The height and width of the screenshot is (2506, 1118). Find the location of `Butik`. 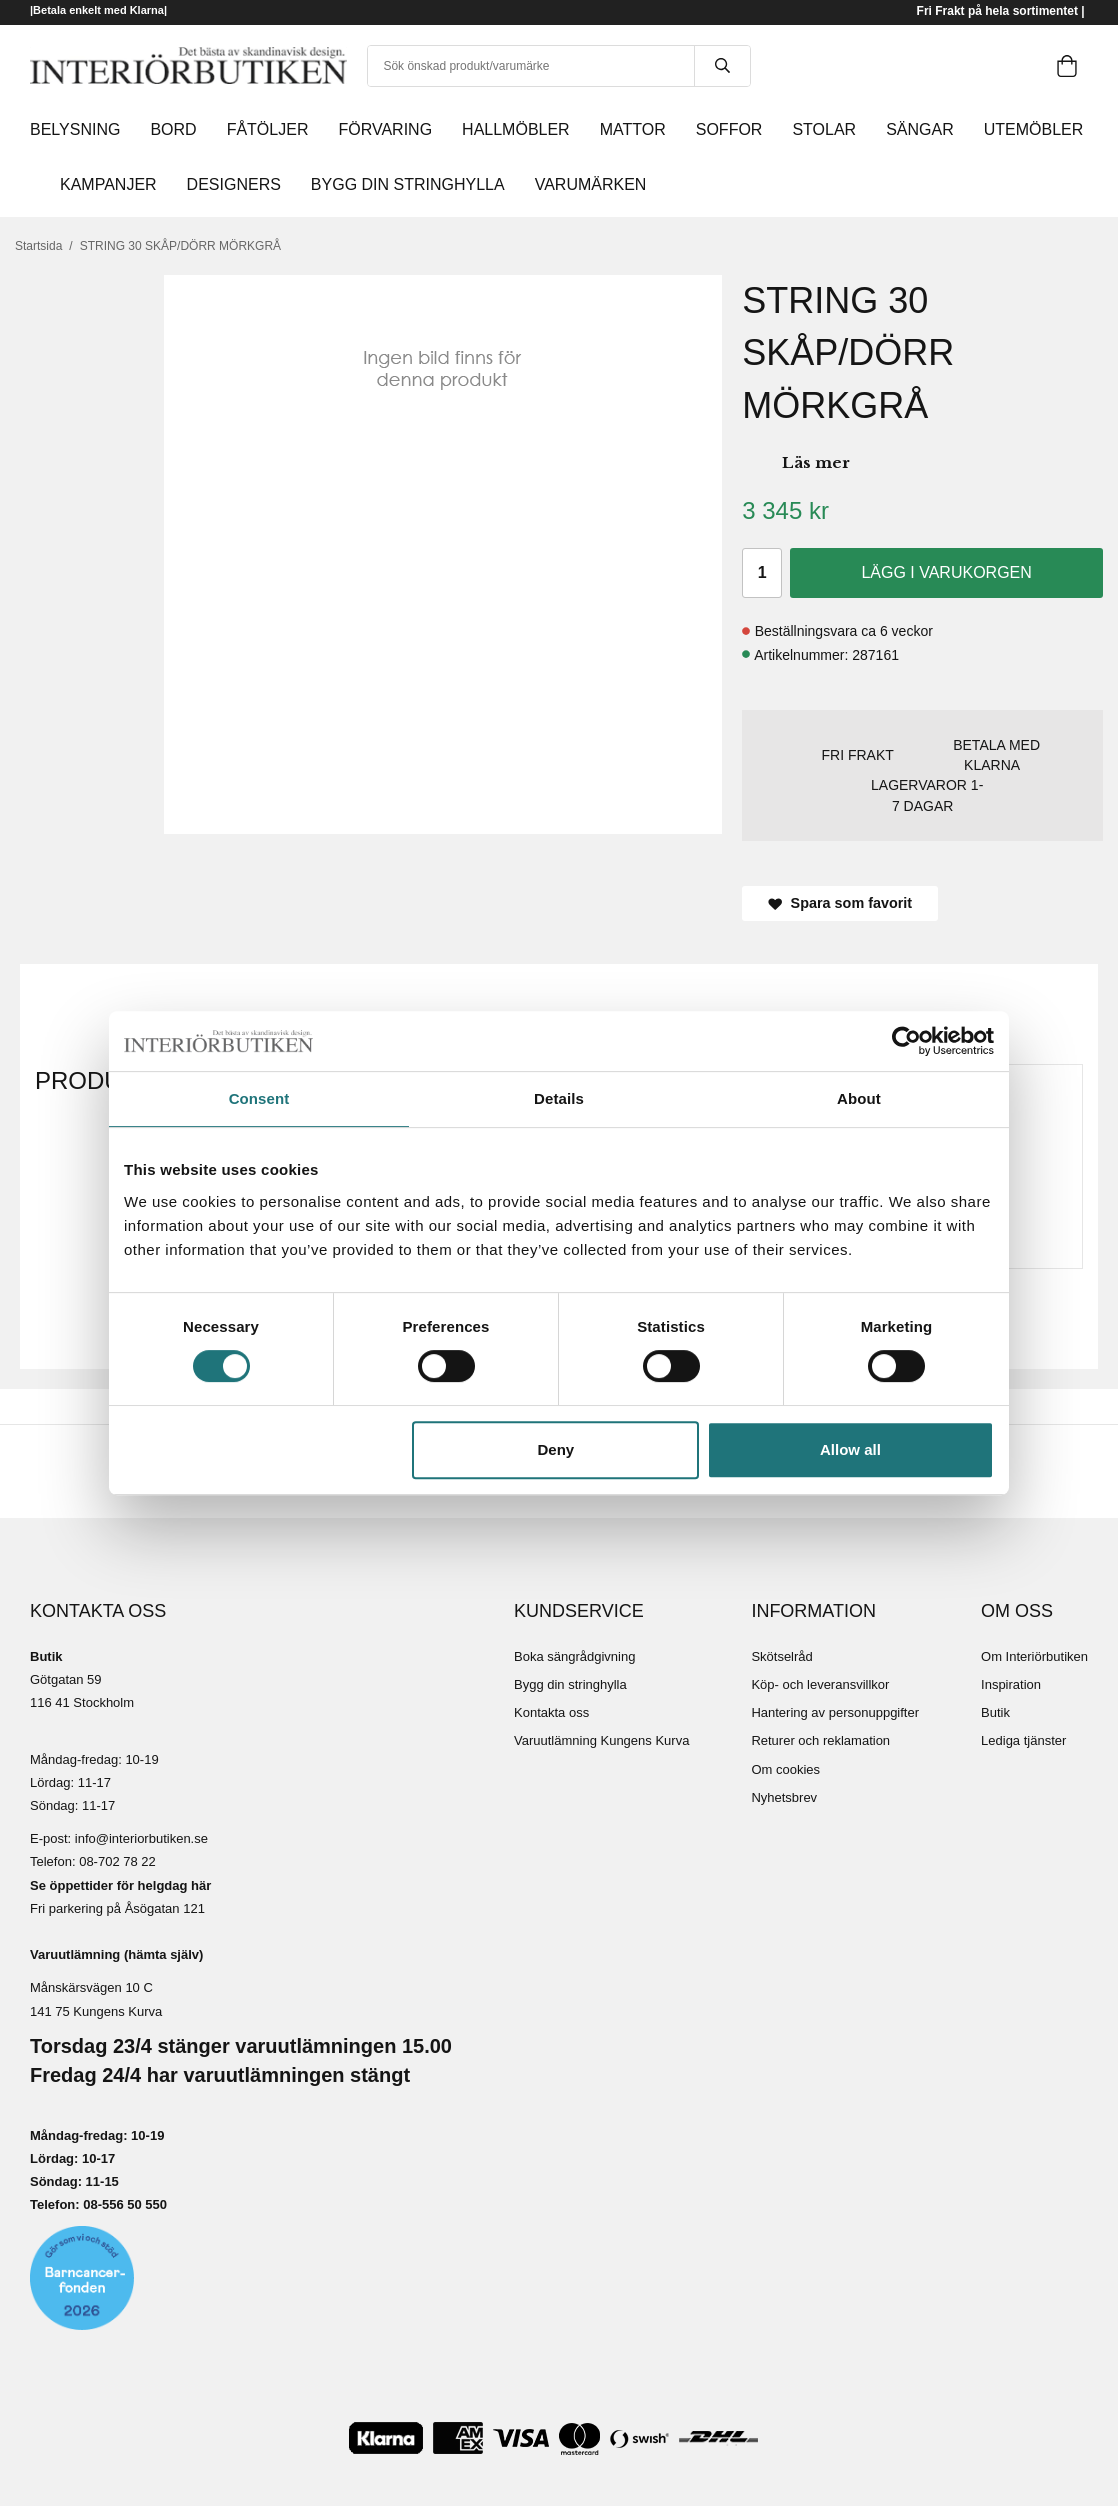

Butik is located at coordinates (995, 1712).